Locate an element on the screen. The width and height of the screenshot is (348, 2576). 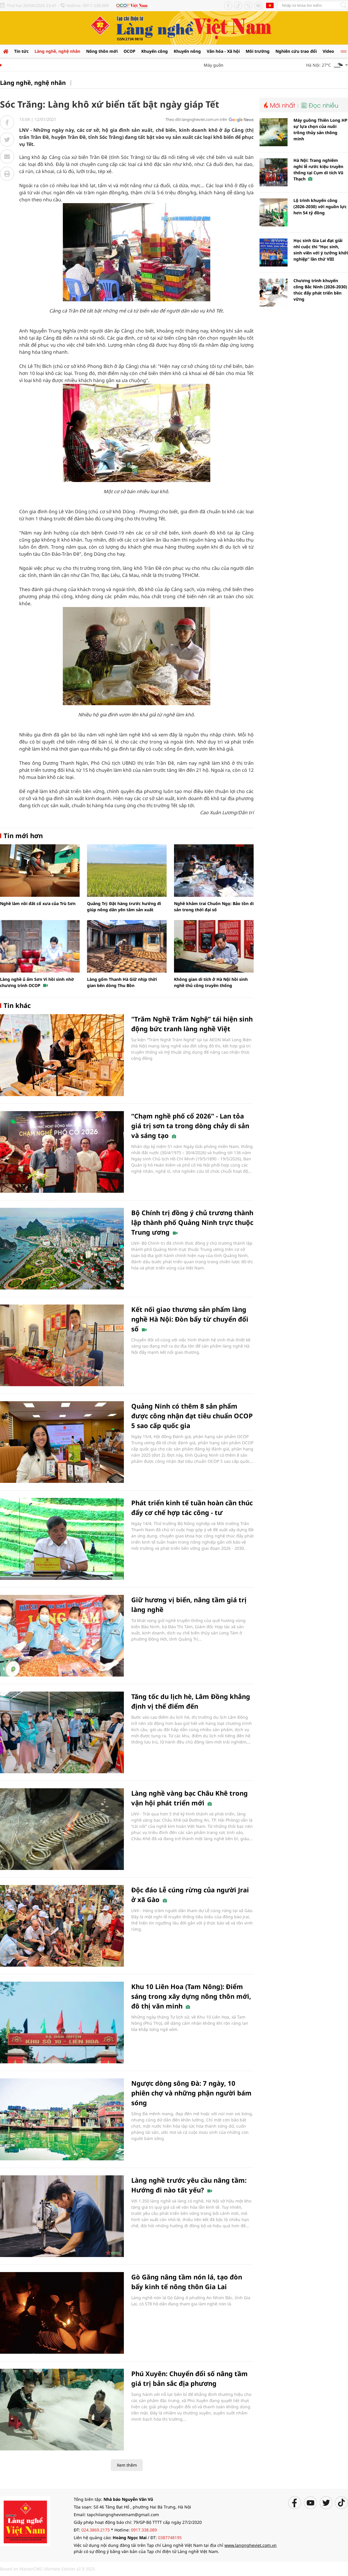
Khuyến công is located at coordinates (154, 51).